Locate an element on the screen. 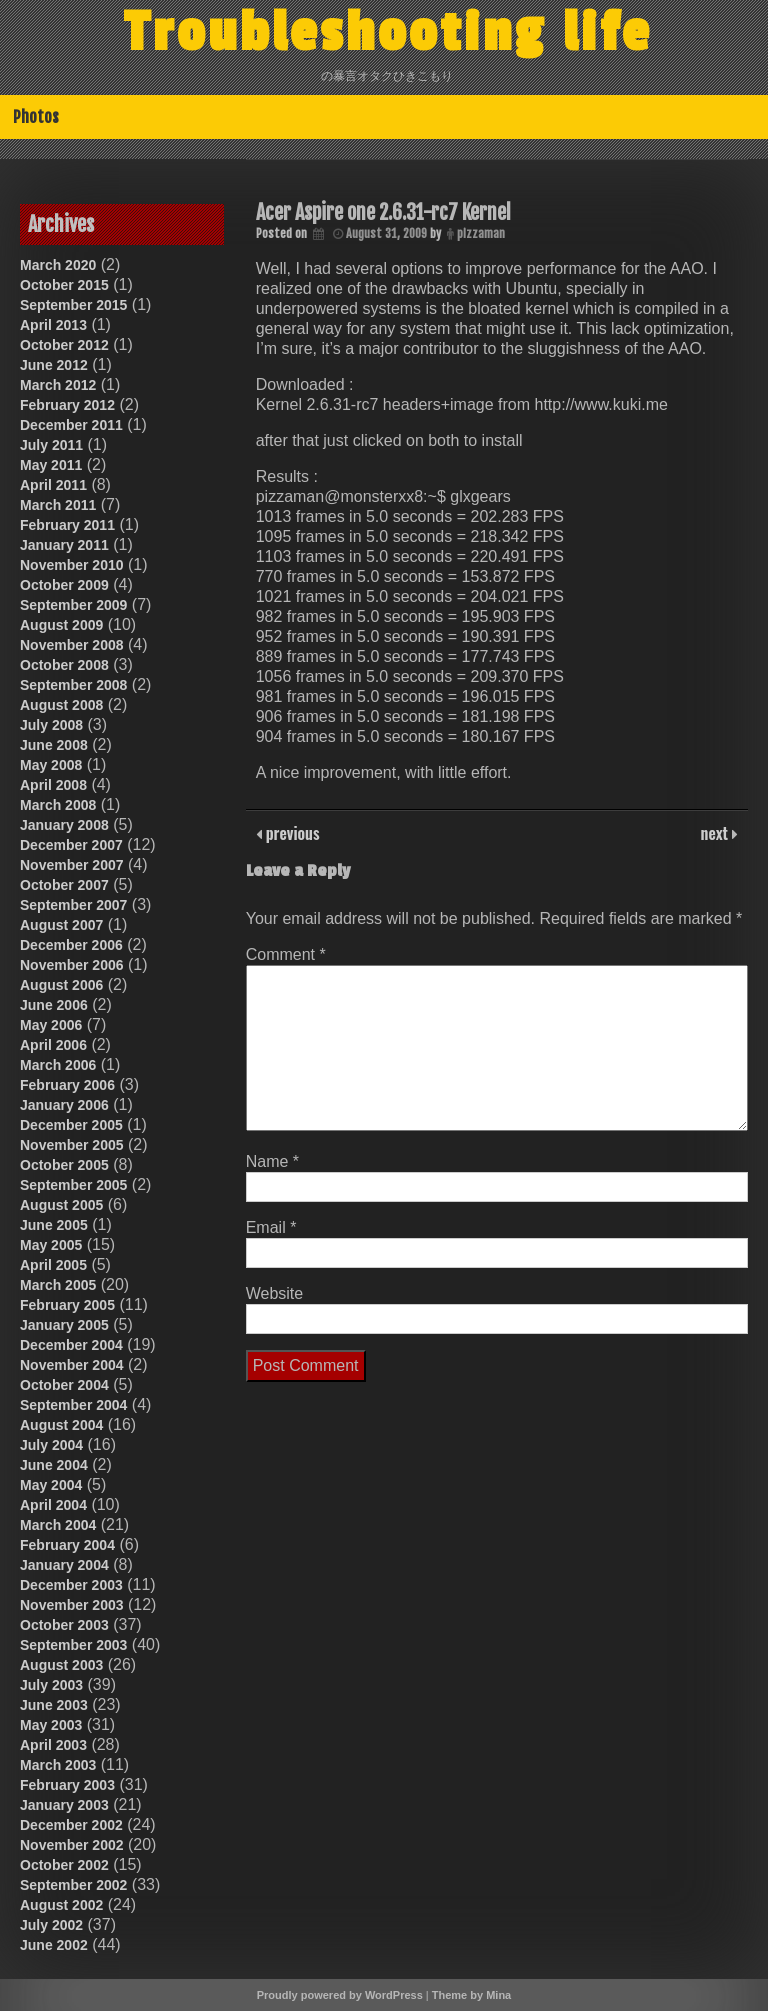 This screenshot has height=2011, width=768. April 2011 is located at coordinates (53, 485).